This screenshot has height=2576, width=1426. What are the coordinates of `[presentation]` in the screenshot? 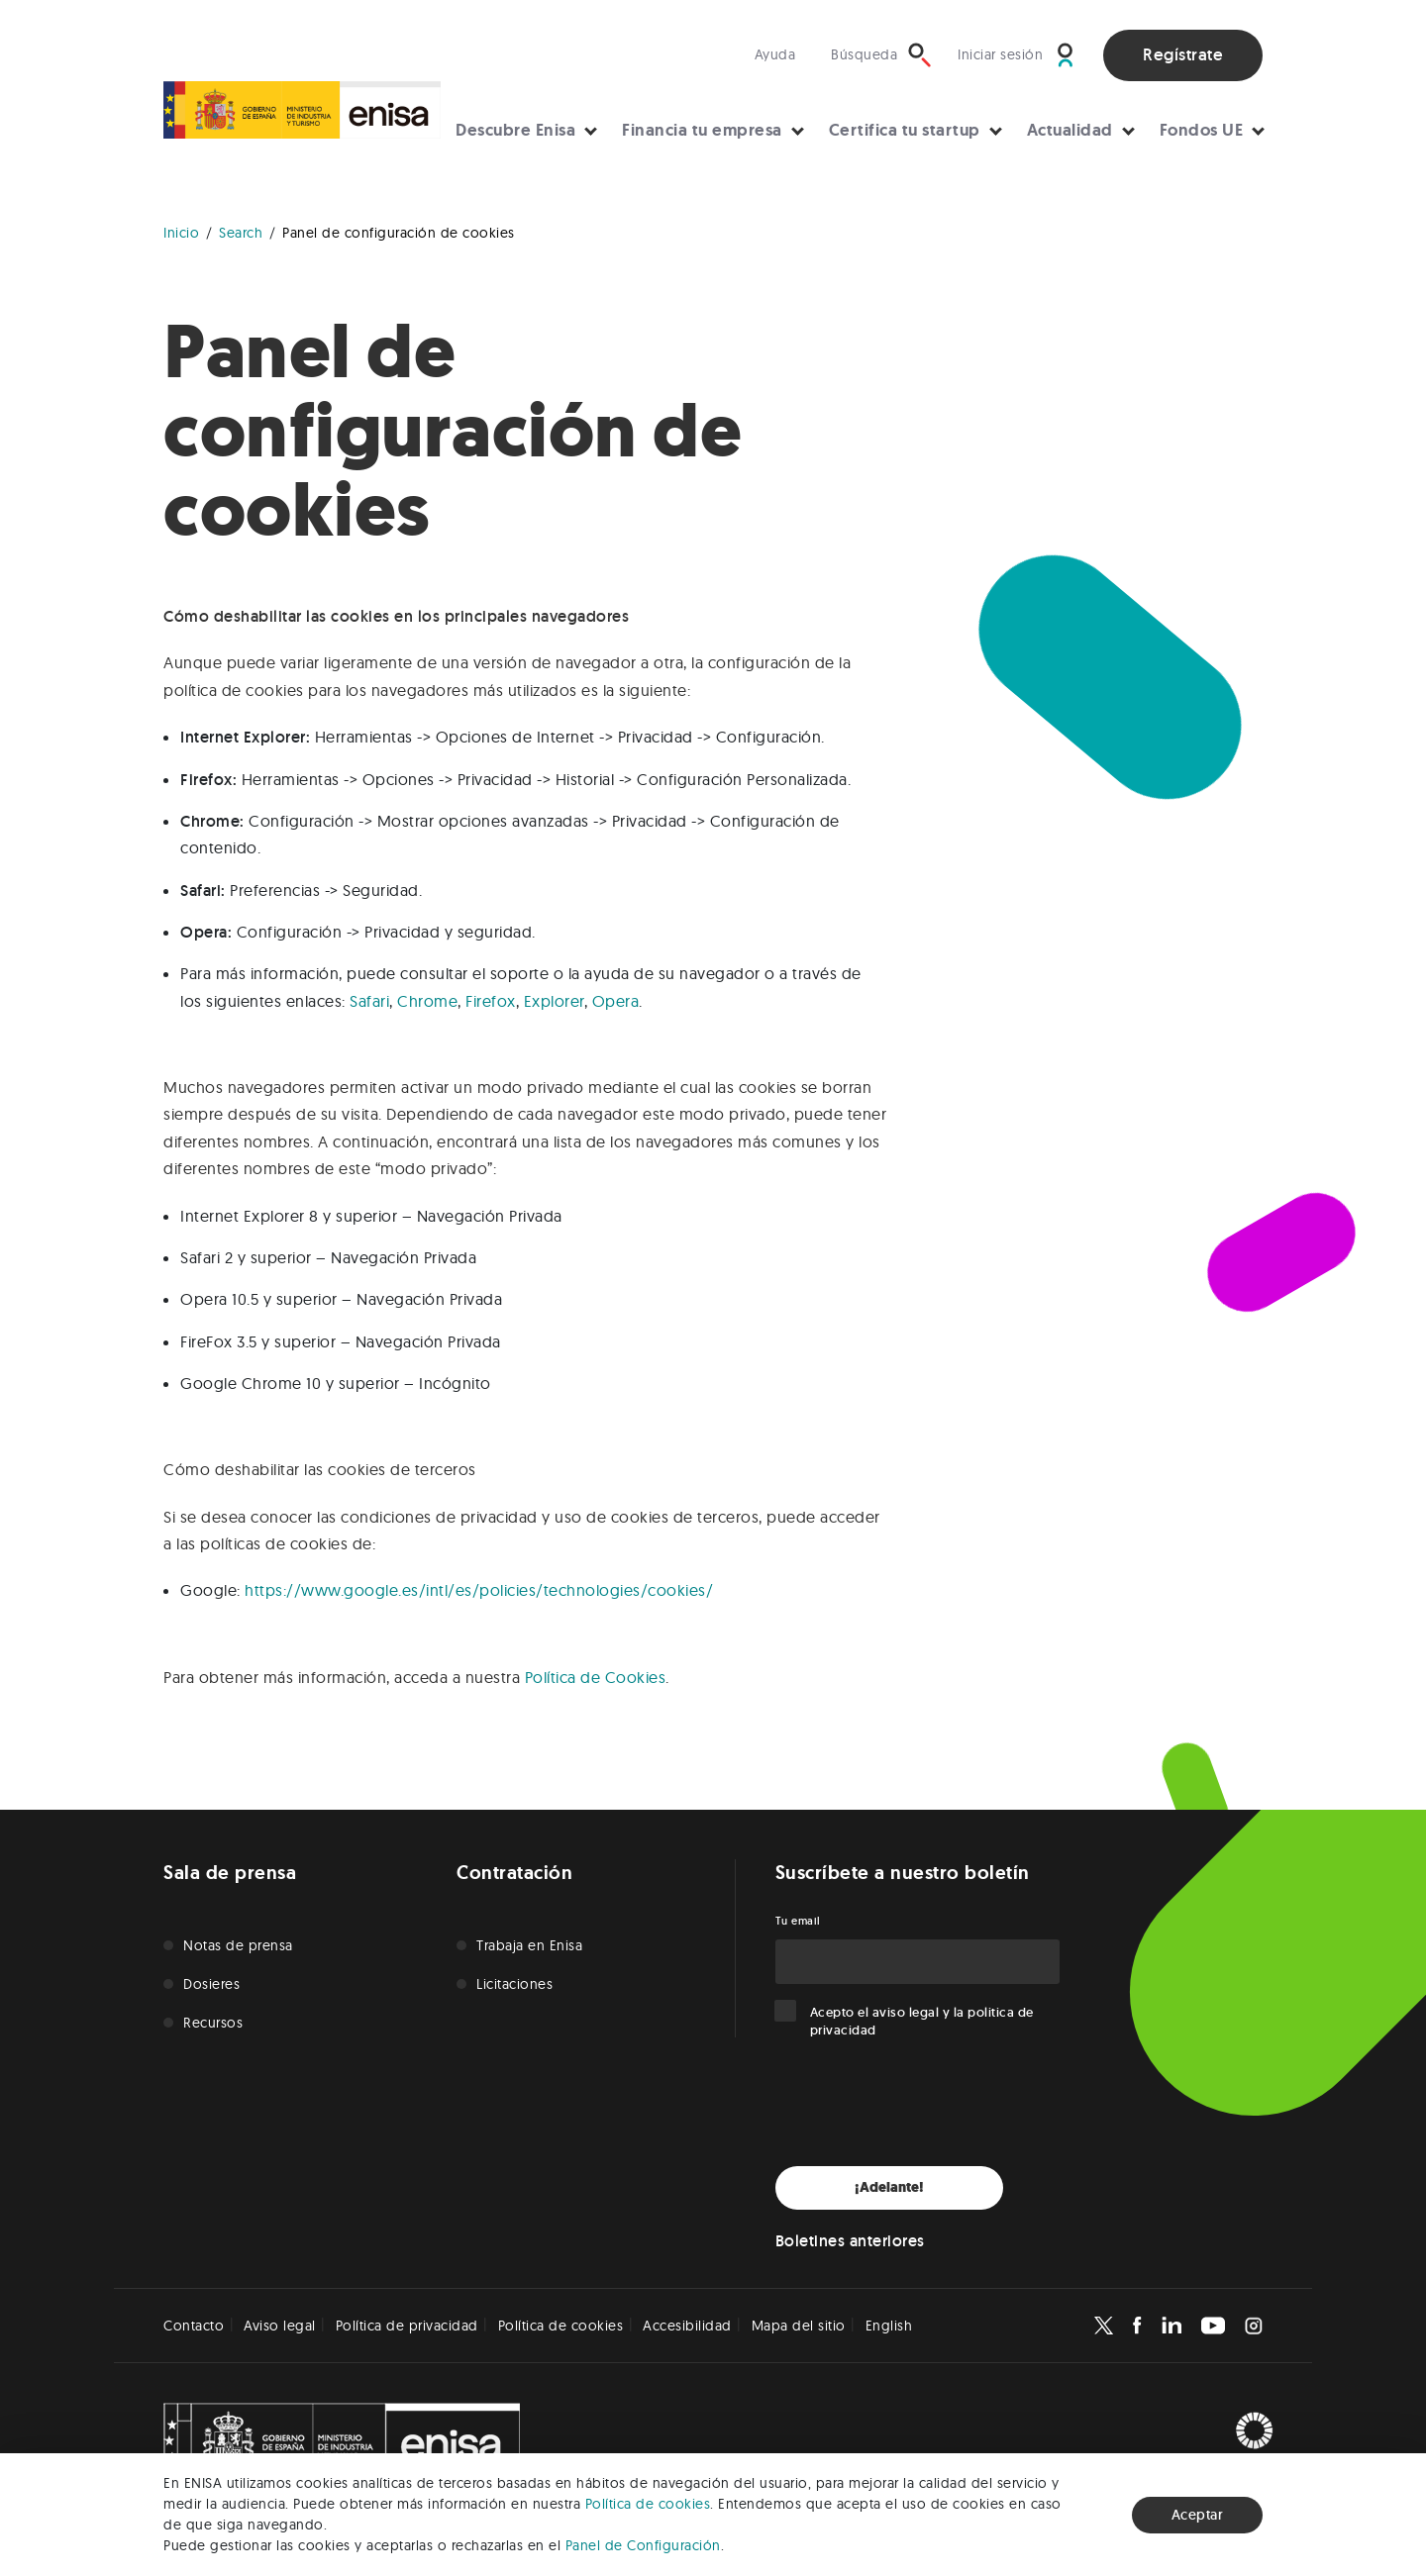 It's located at (925, 2102).